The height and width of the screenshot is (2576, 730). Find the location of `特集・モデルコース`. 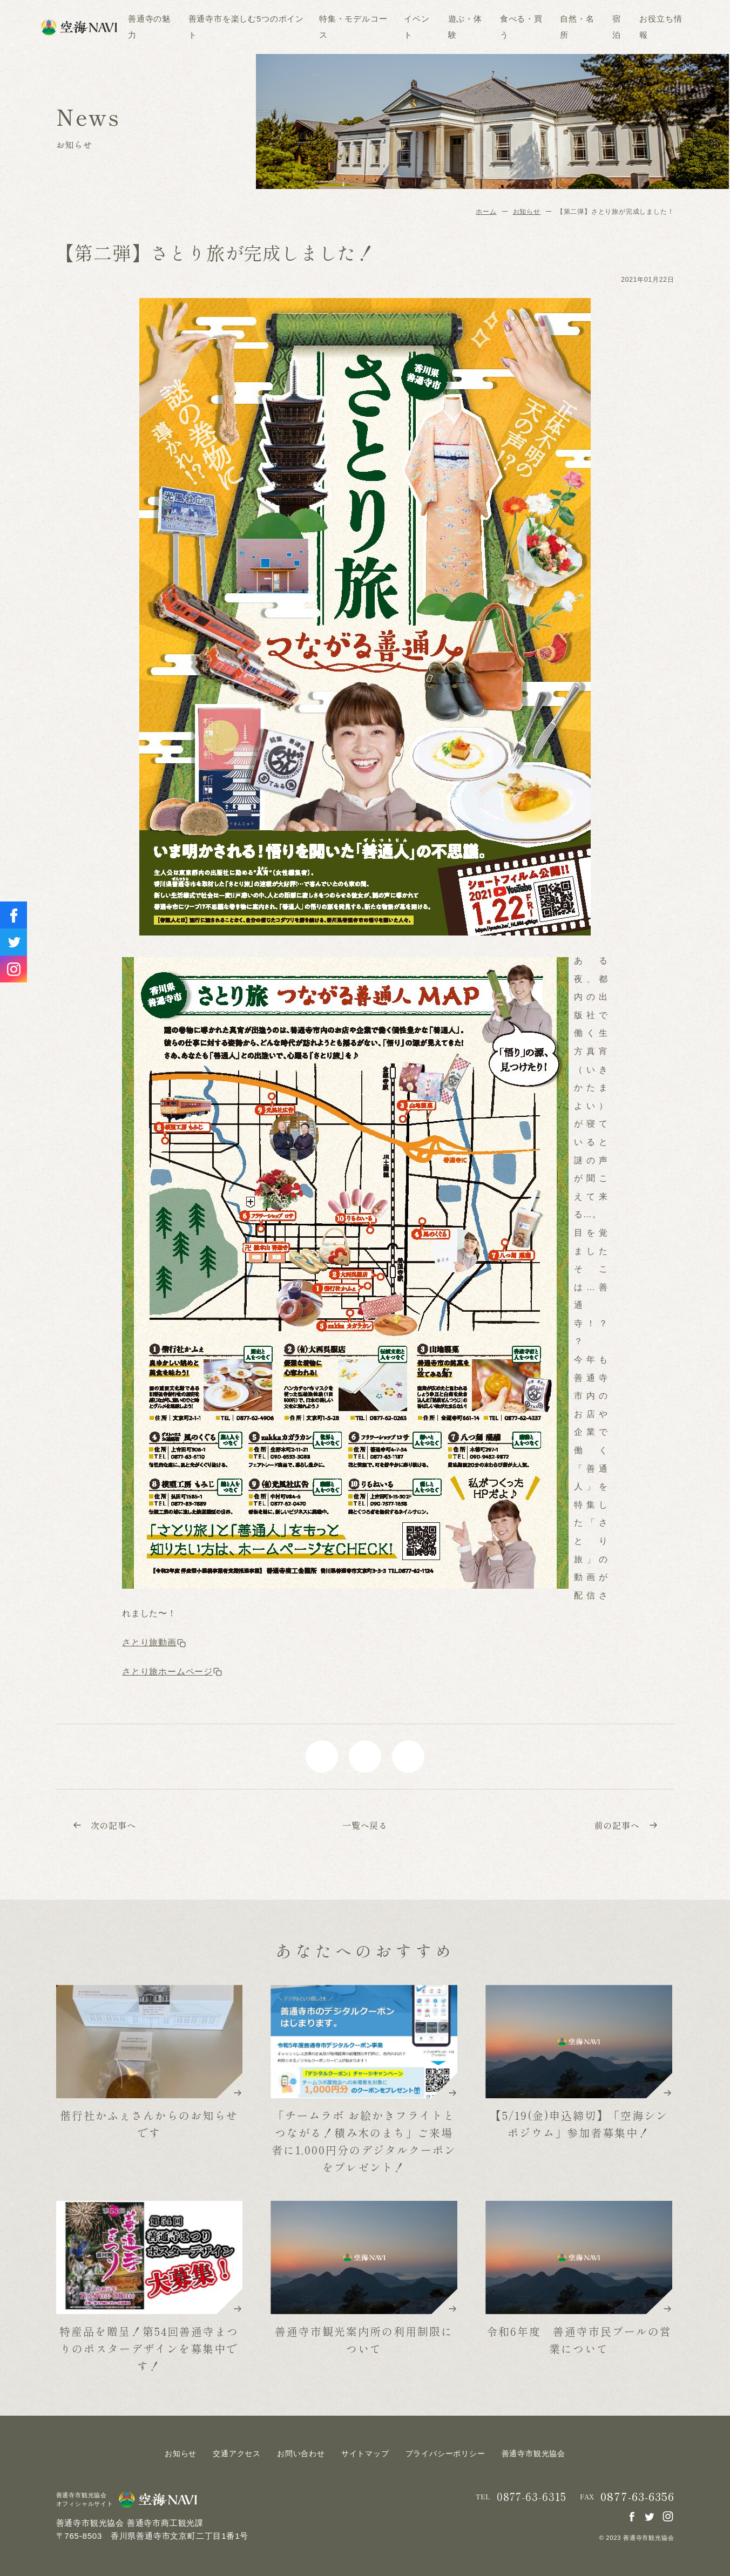

特集・モデルコース is located at coordinates (353, 26).